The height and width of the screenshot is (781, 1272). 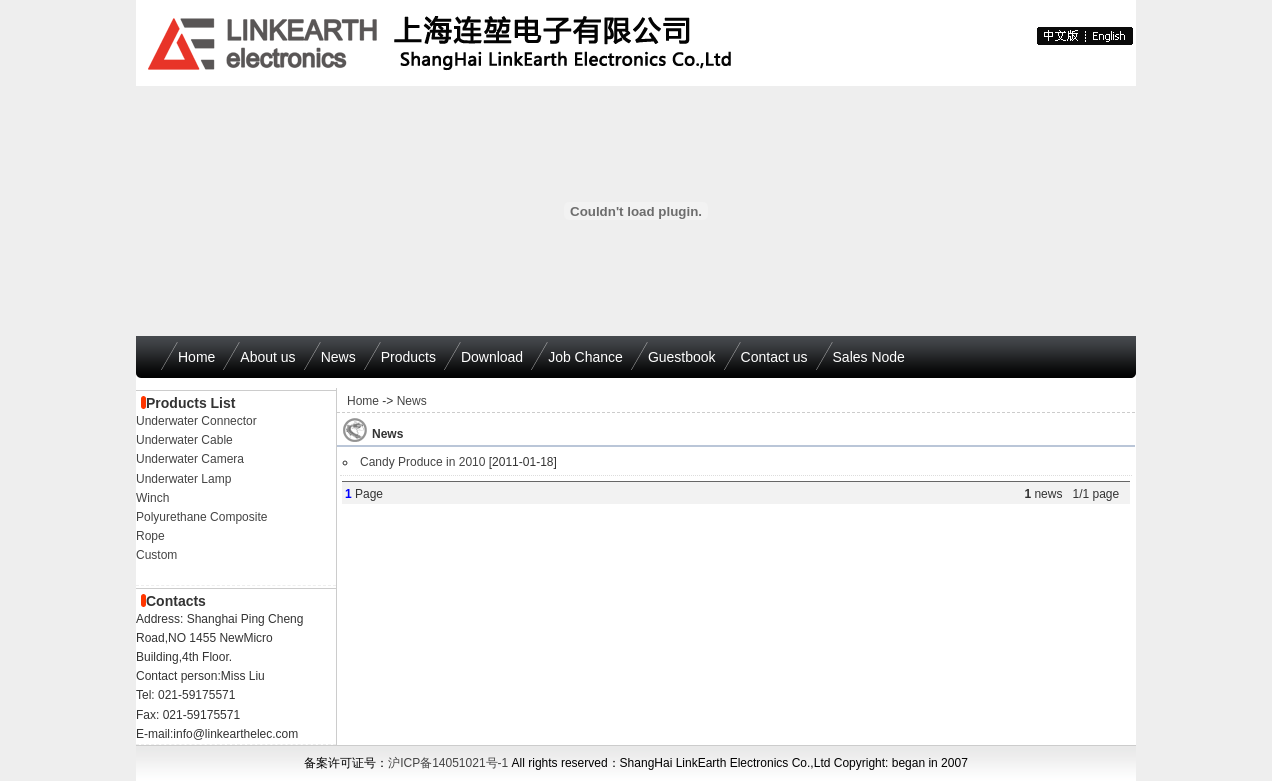 What do you see at coordinates (156, 555) in the screenshot?
I see `Custom` at bounding box center [156, 555].